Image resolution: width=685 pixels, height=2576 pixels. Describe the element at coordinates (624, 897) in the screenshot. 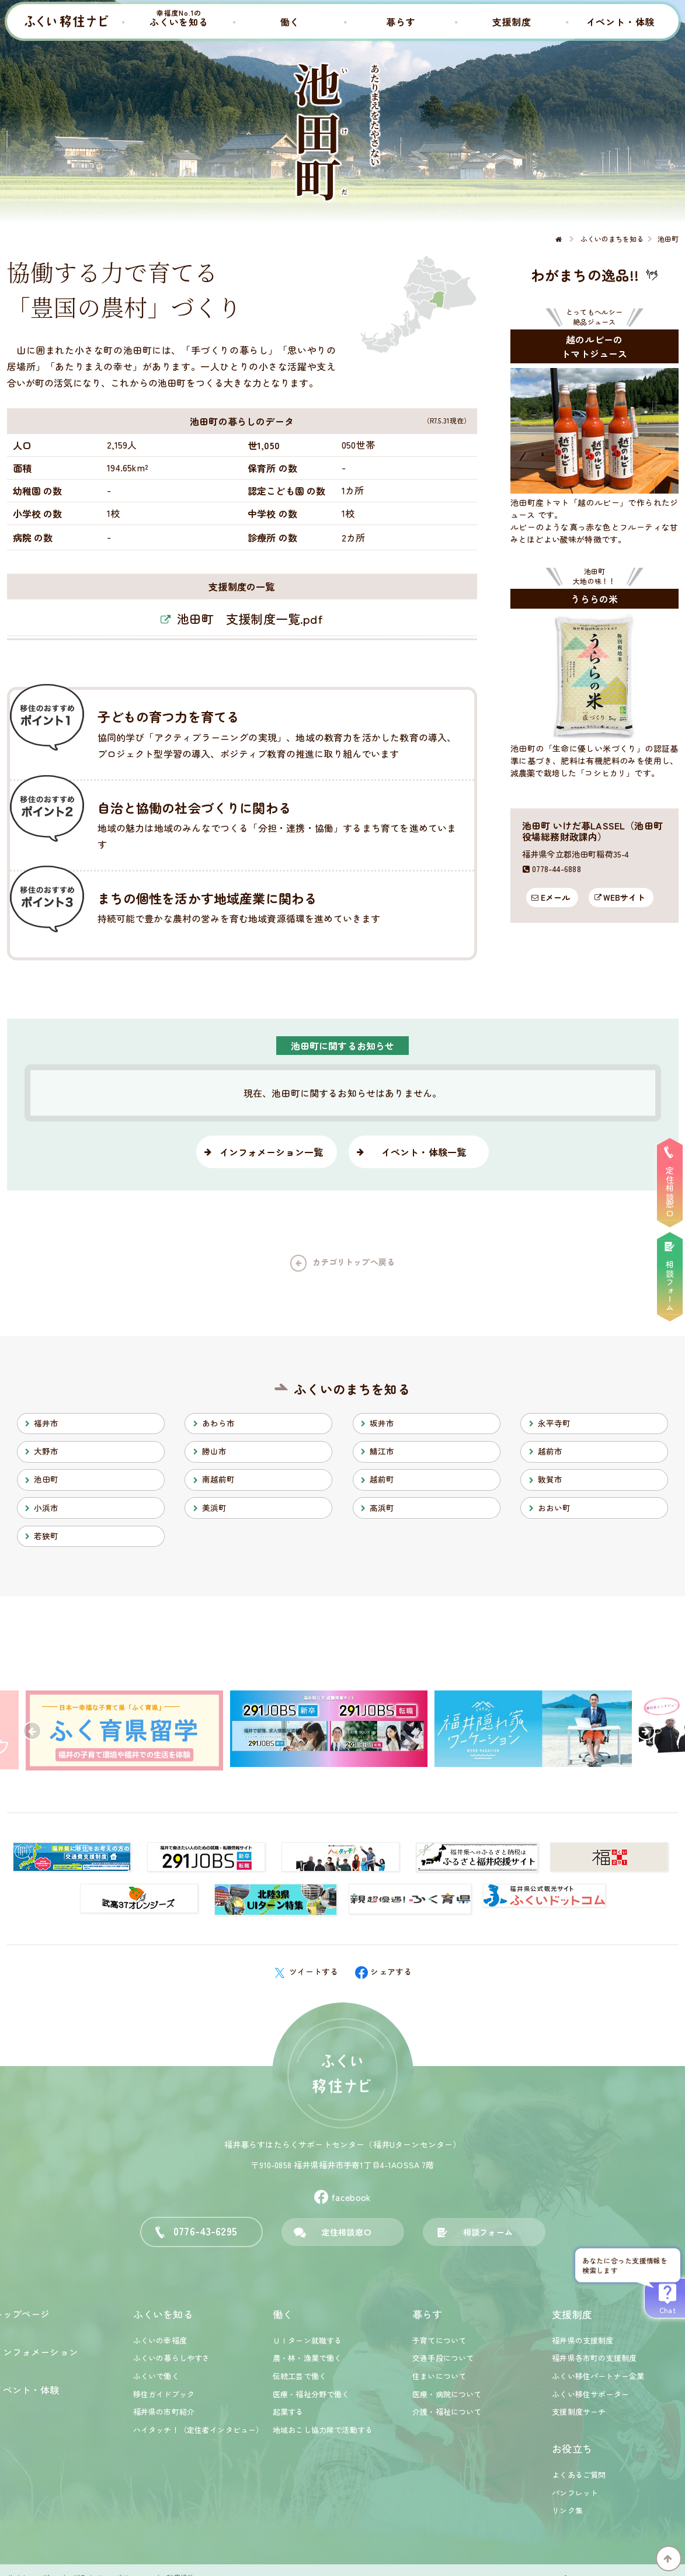

I see `WEBサイト` at that location.